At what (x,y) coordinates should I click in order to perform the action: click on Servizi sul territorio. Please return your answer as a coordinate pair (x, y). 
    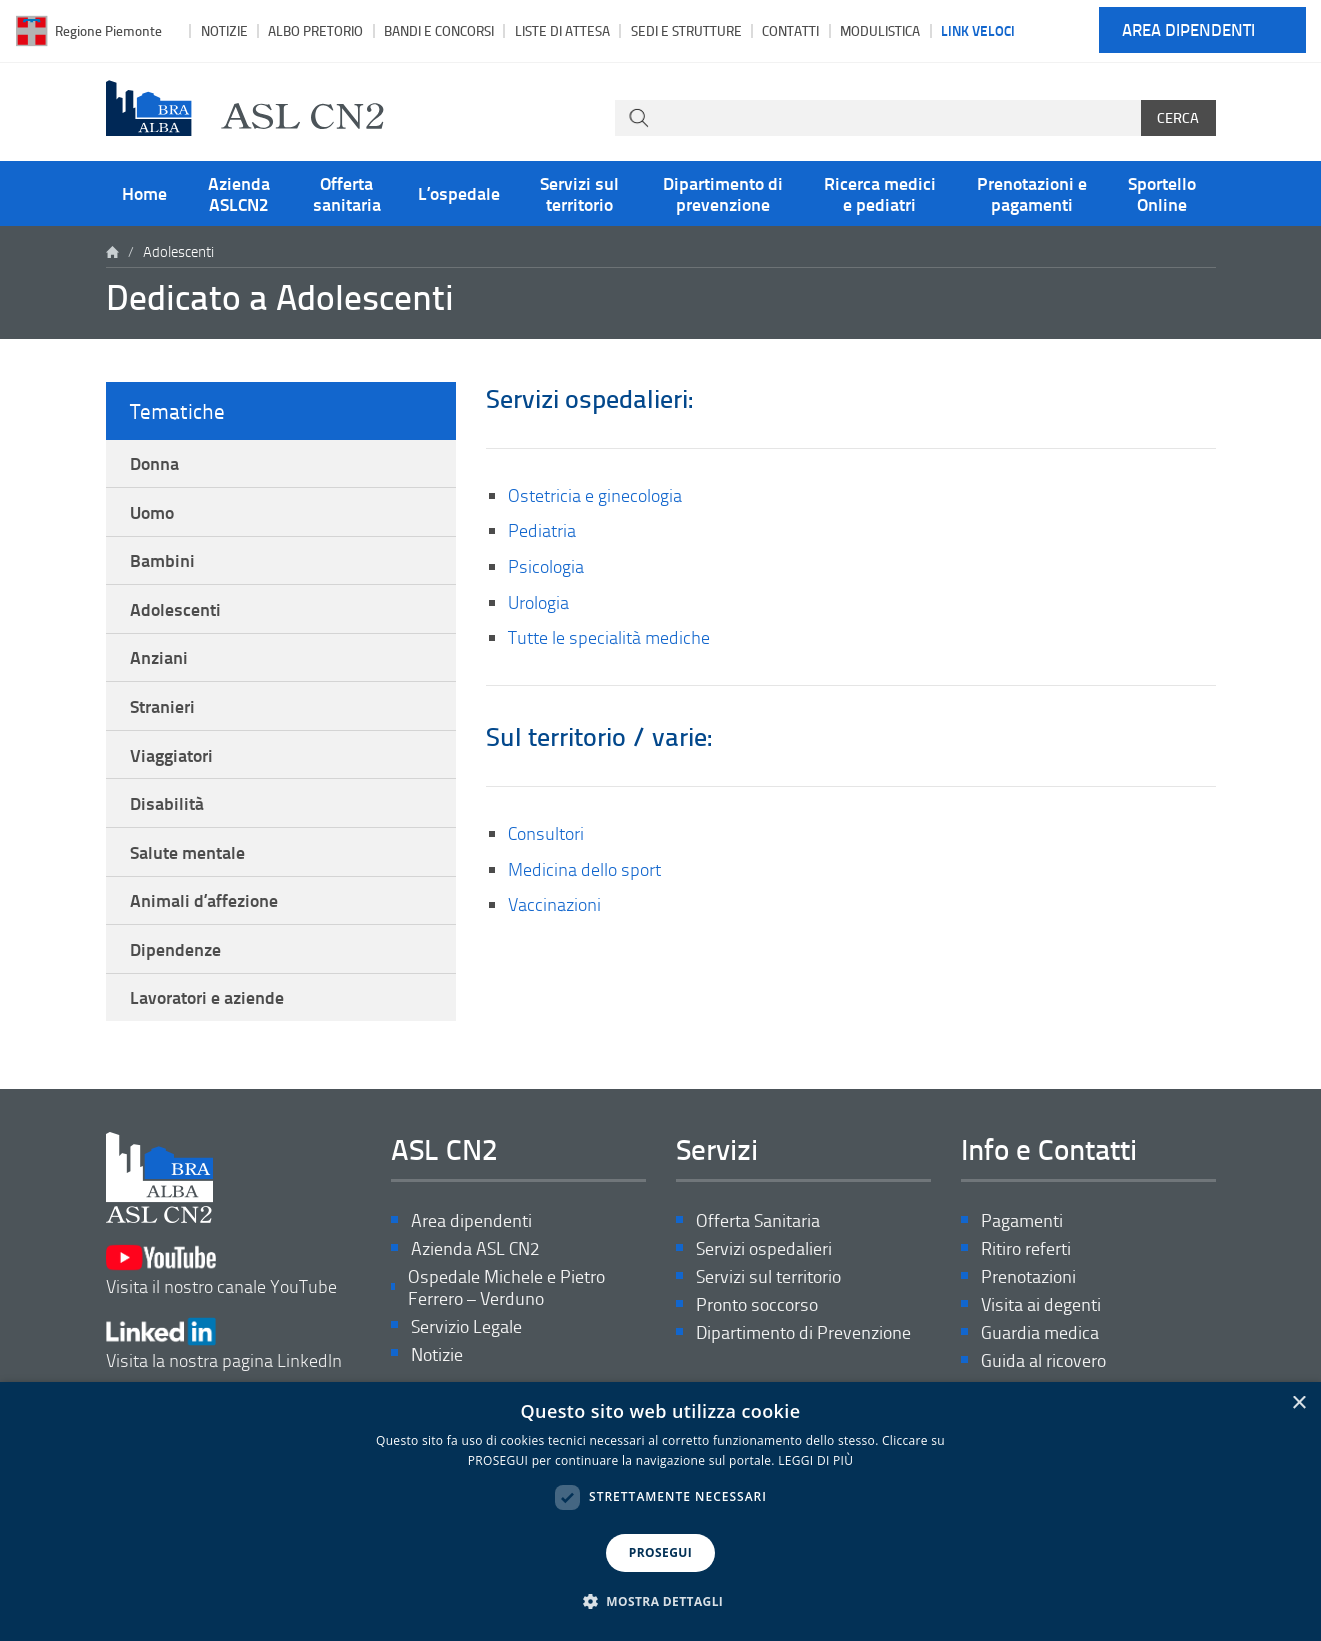
    Looking at the image, I should click on (579, 193).